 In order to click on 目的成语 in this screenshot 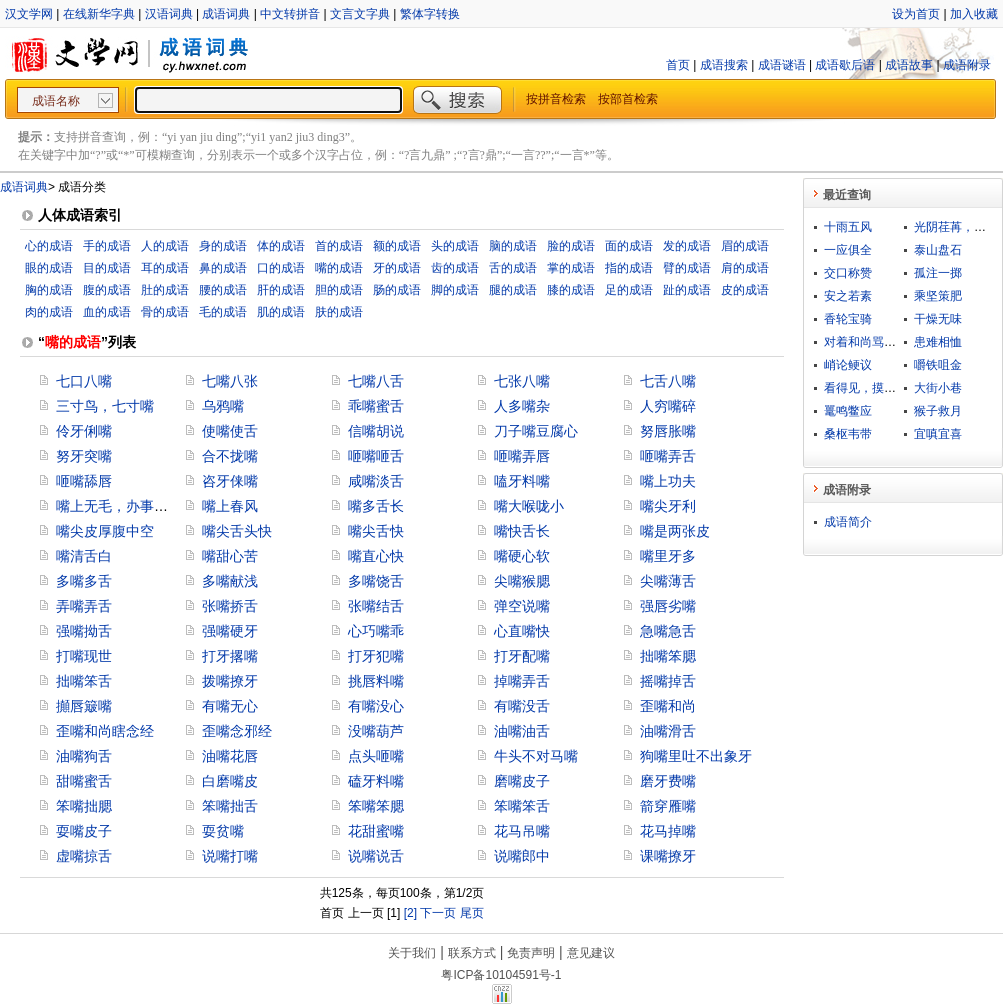, I will do `click(107, 268)`.